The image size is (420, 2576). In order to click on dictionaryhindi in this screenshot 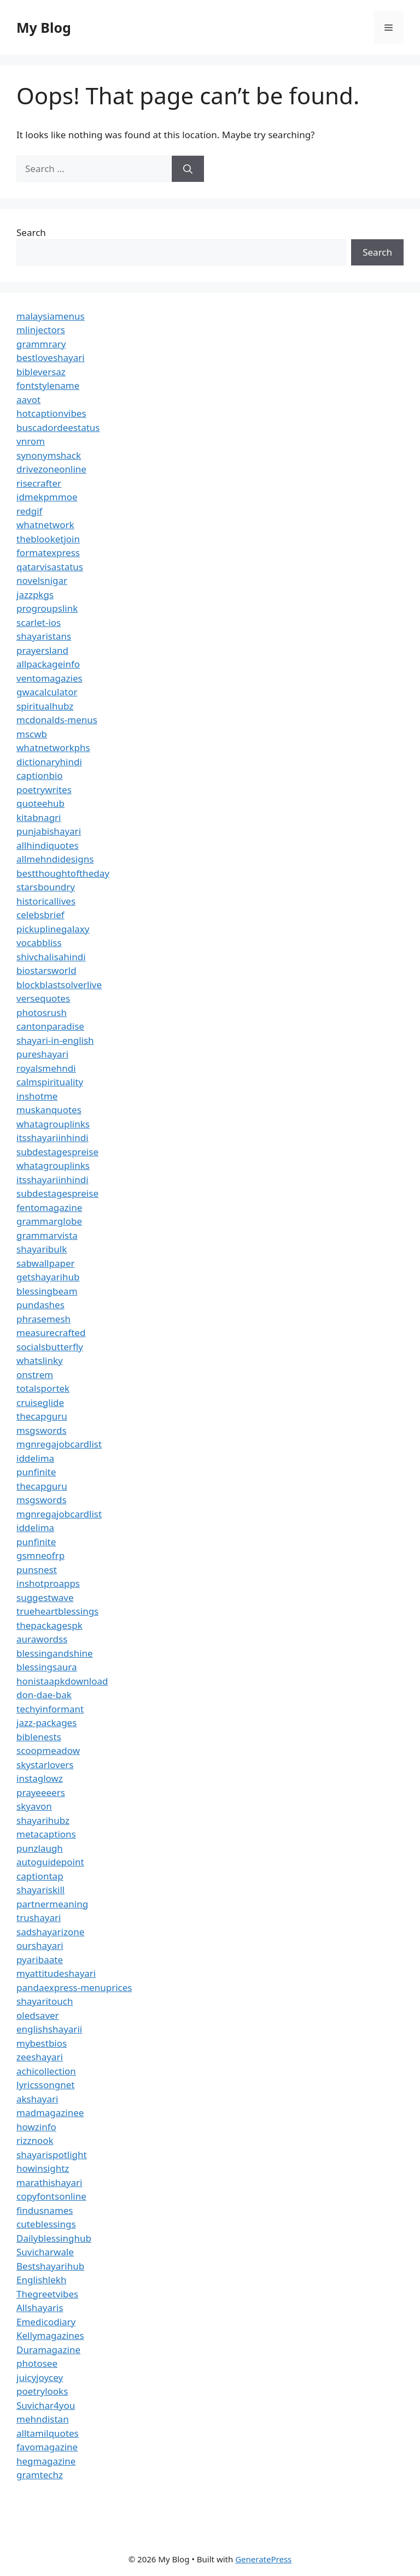, I will do `click(49, 761)`.